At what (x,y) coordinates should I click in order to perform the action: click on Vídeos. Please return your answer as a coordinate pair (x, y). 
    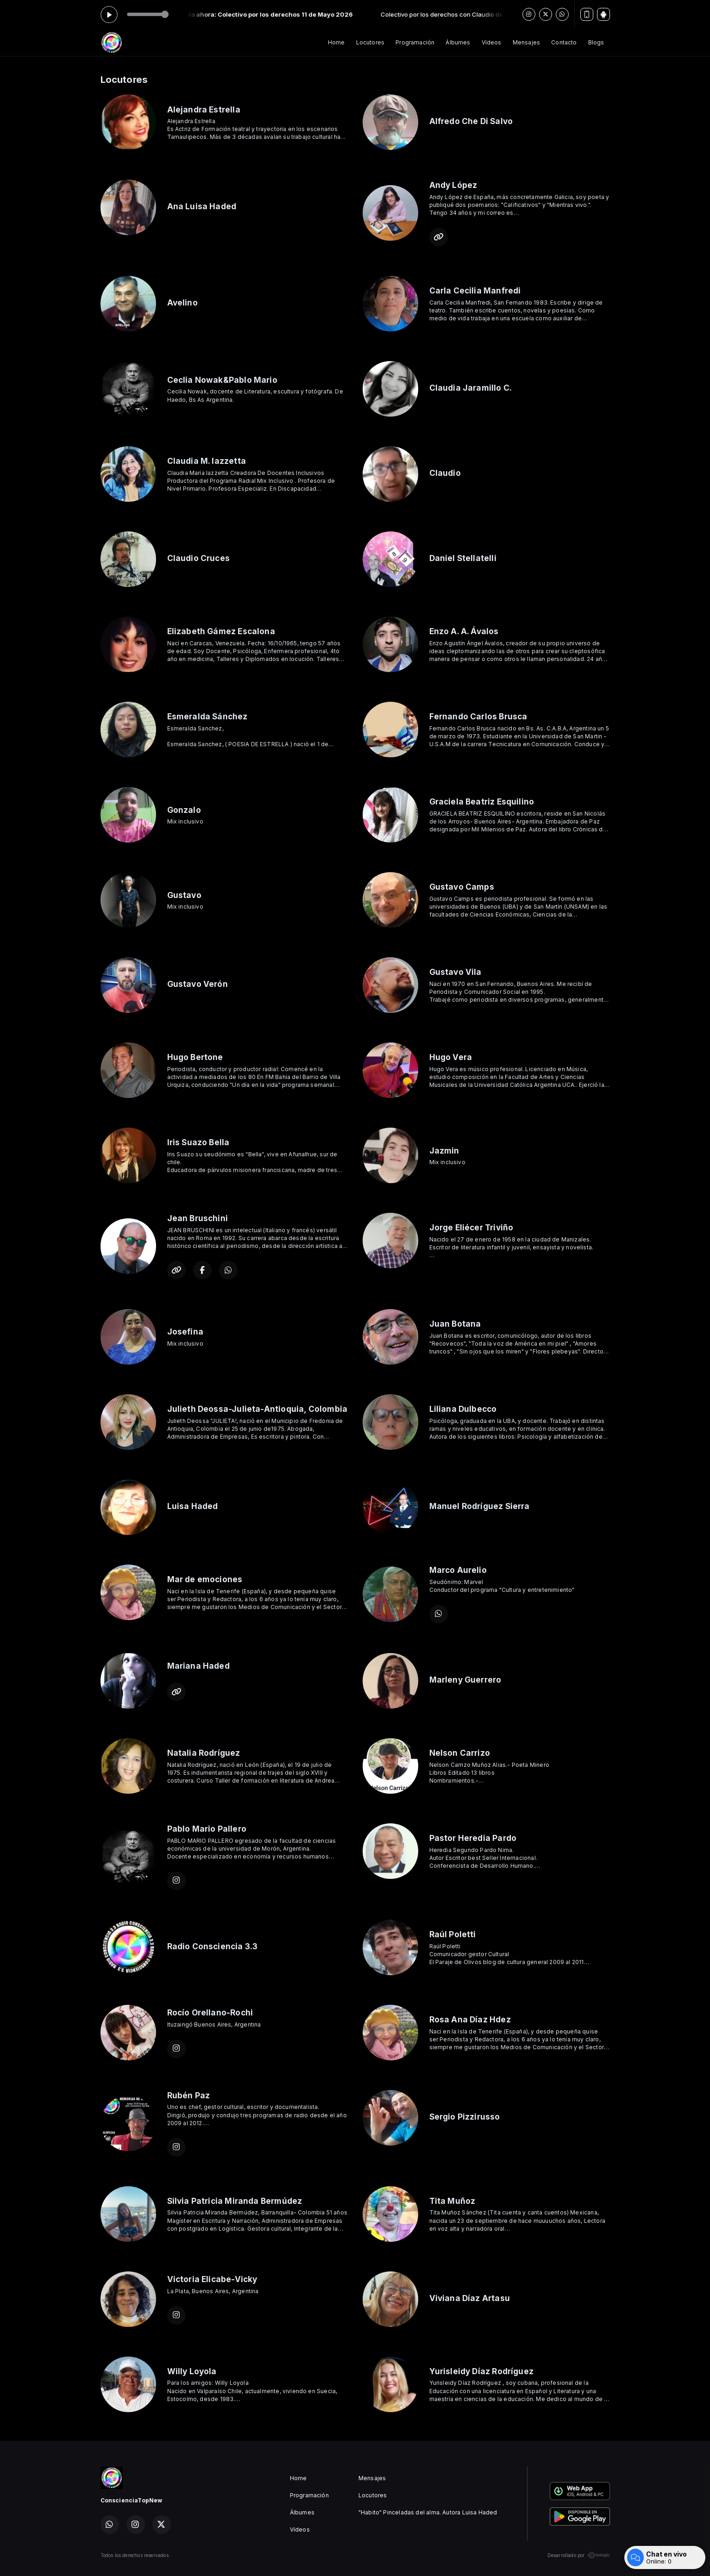
    Looking at the image, I should click on (492, 42).